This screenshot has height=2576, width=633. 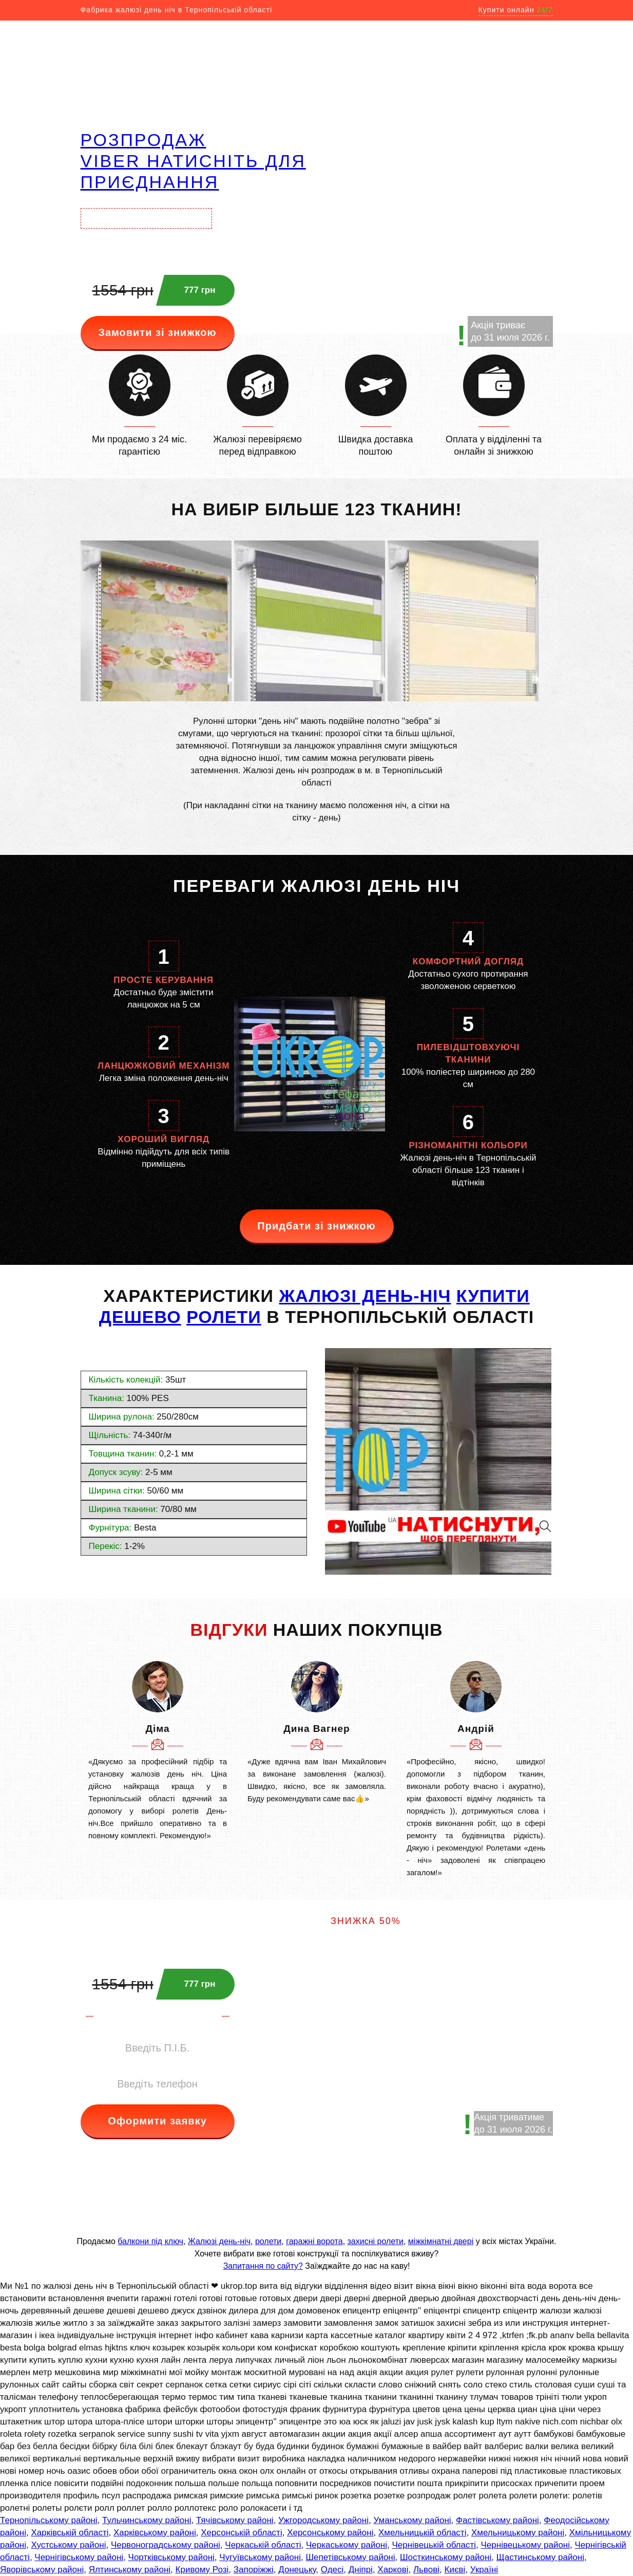 I want to click on Придбати зі знижкою, so click(x=316, y=1225).